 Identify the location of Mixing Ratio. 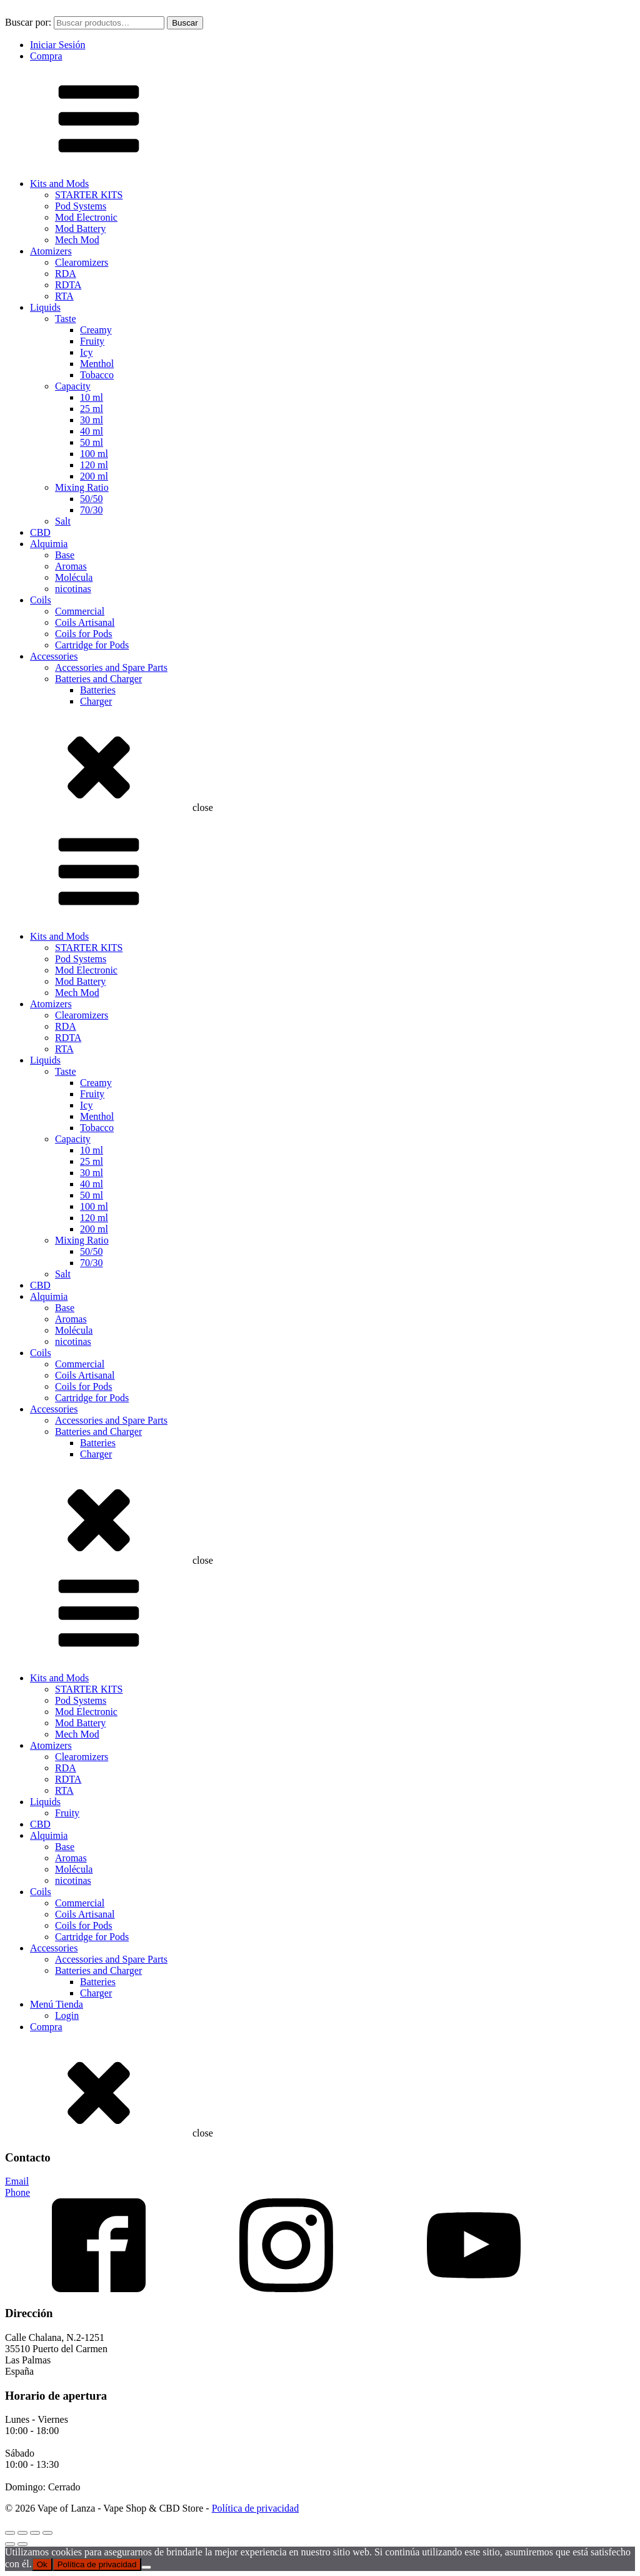
(82, 487).